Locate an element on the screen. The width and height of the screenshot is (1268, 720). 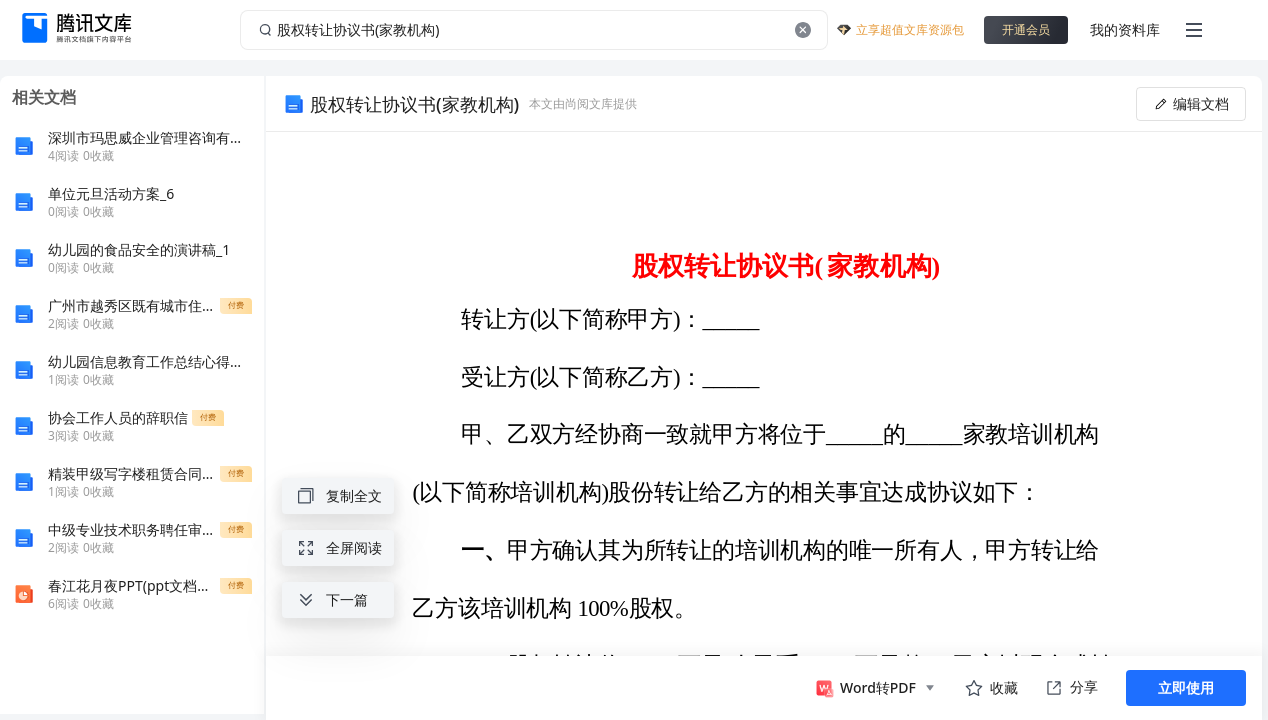
我的资料库 is located at coordinates (1125, 29).